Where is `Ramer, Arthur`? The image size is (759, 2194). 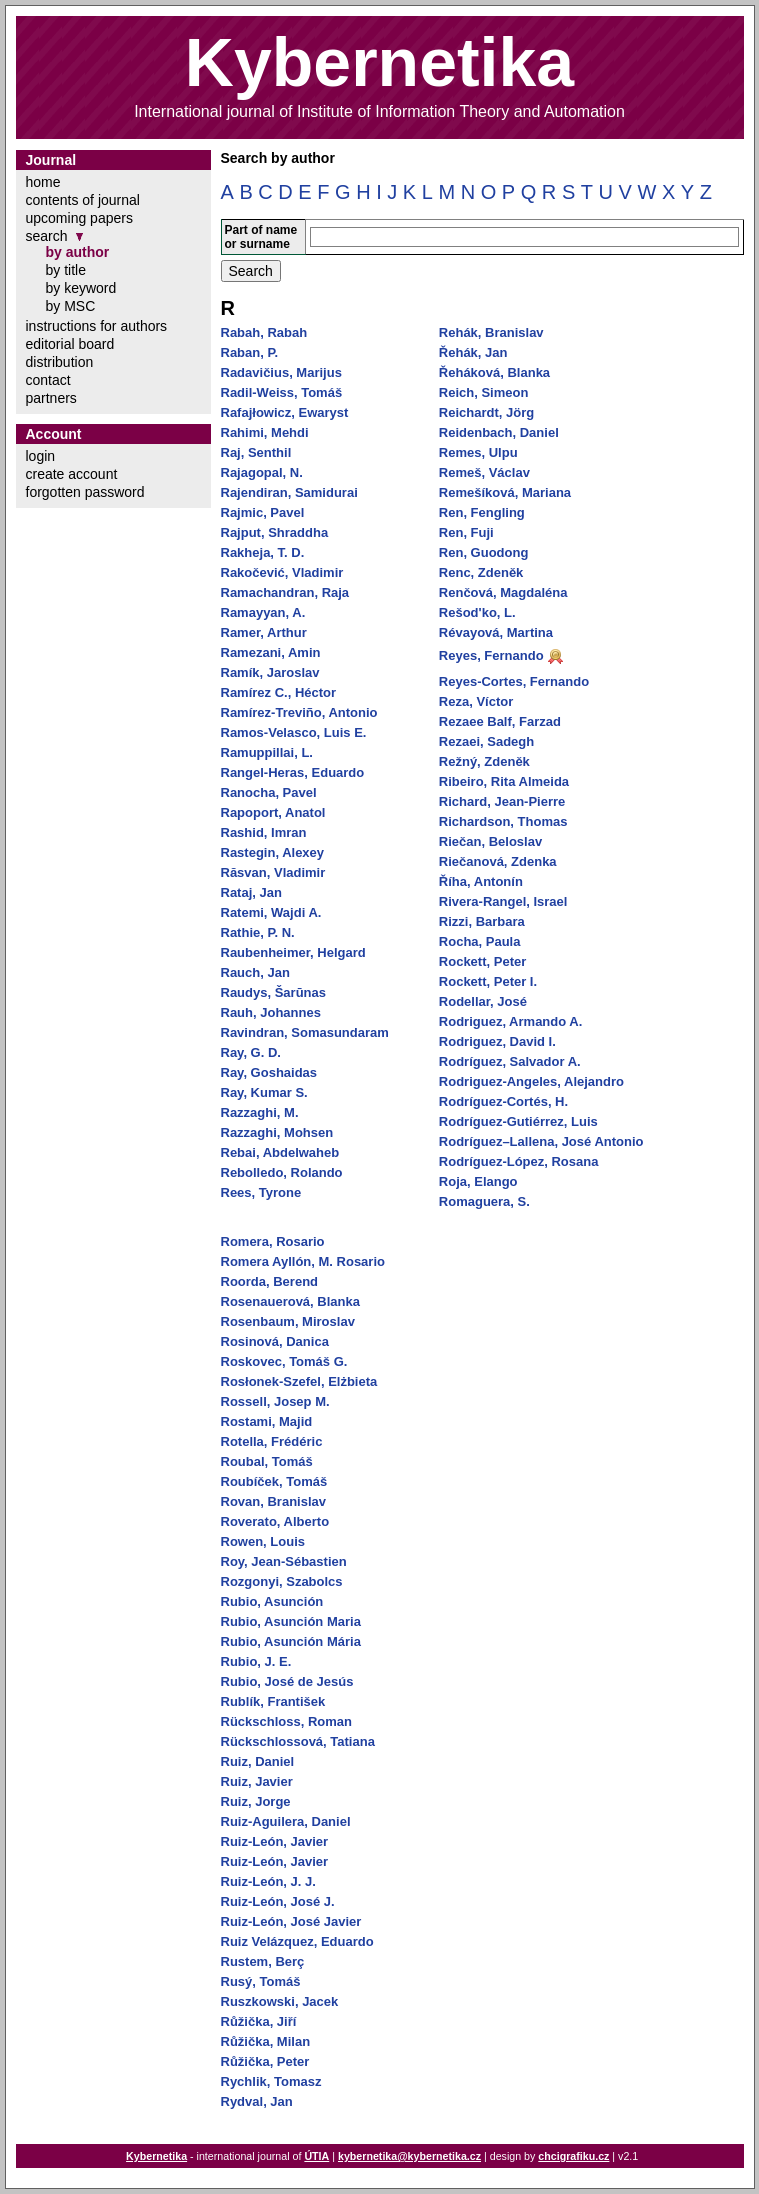 Ramer, Arthur is located at coordinates (264, 632).